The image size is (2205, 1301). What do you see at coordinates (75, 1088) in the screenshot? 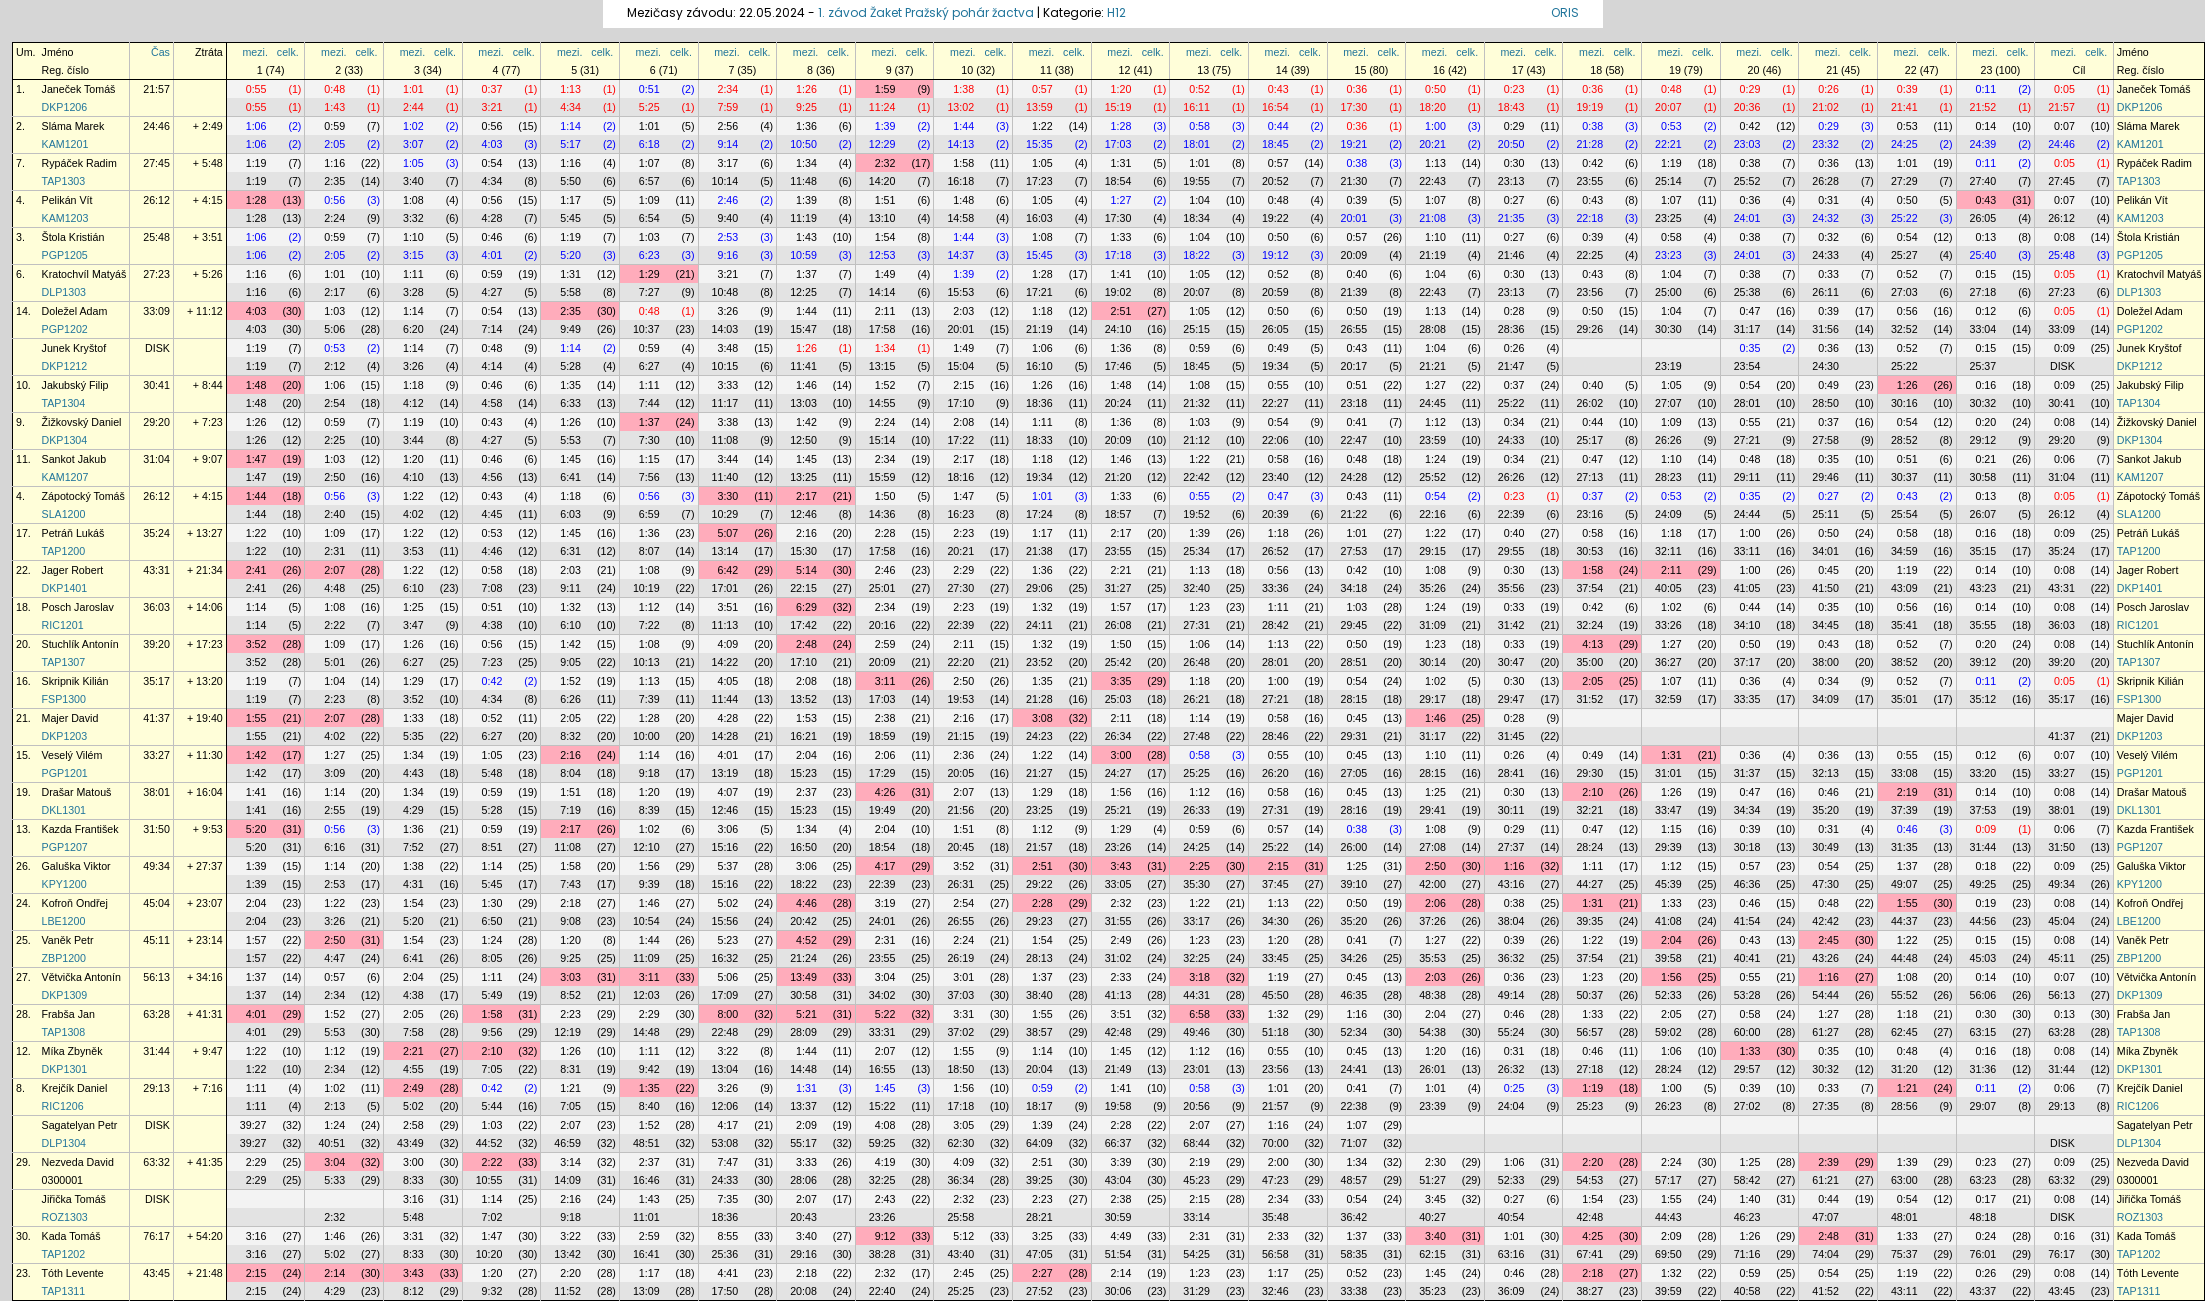
I see `Krejčík Daniel` at bounding box center [75, 1088].